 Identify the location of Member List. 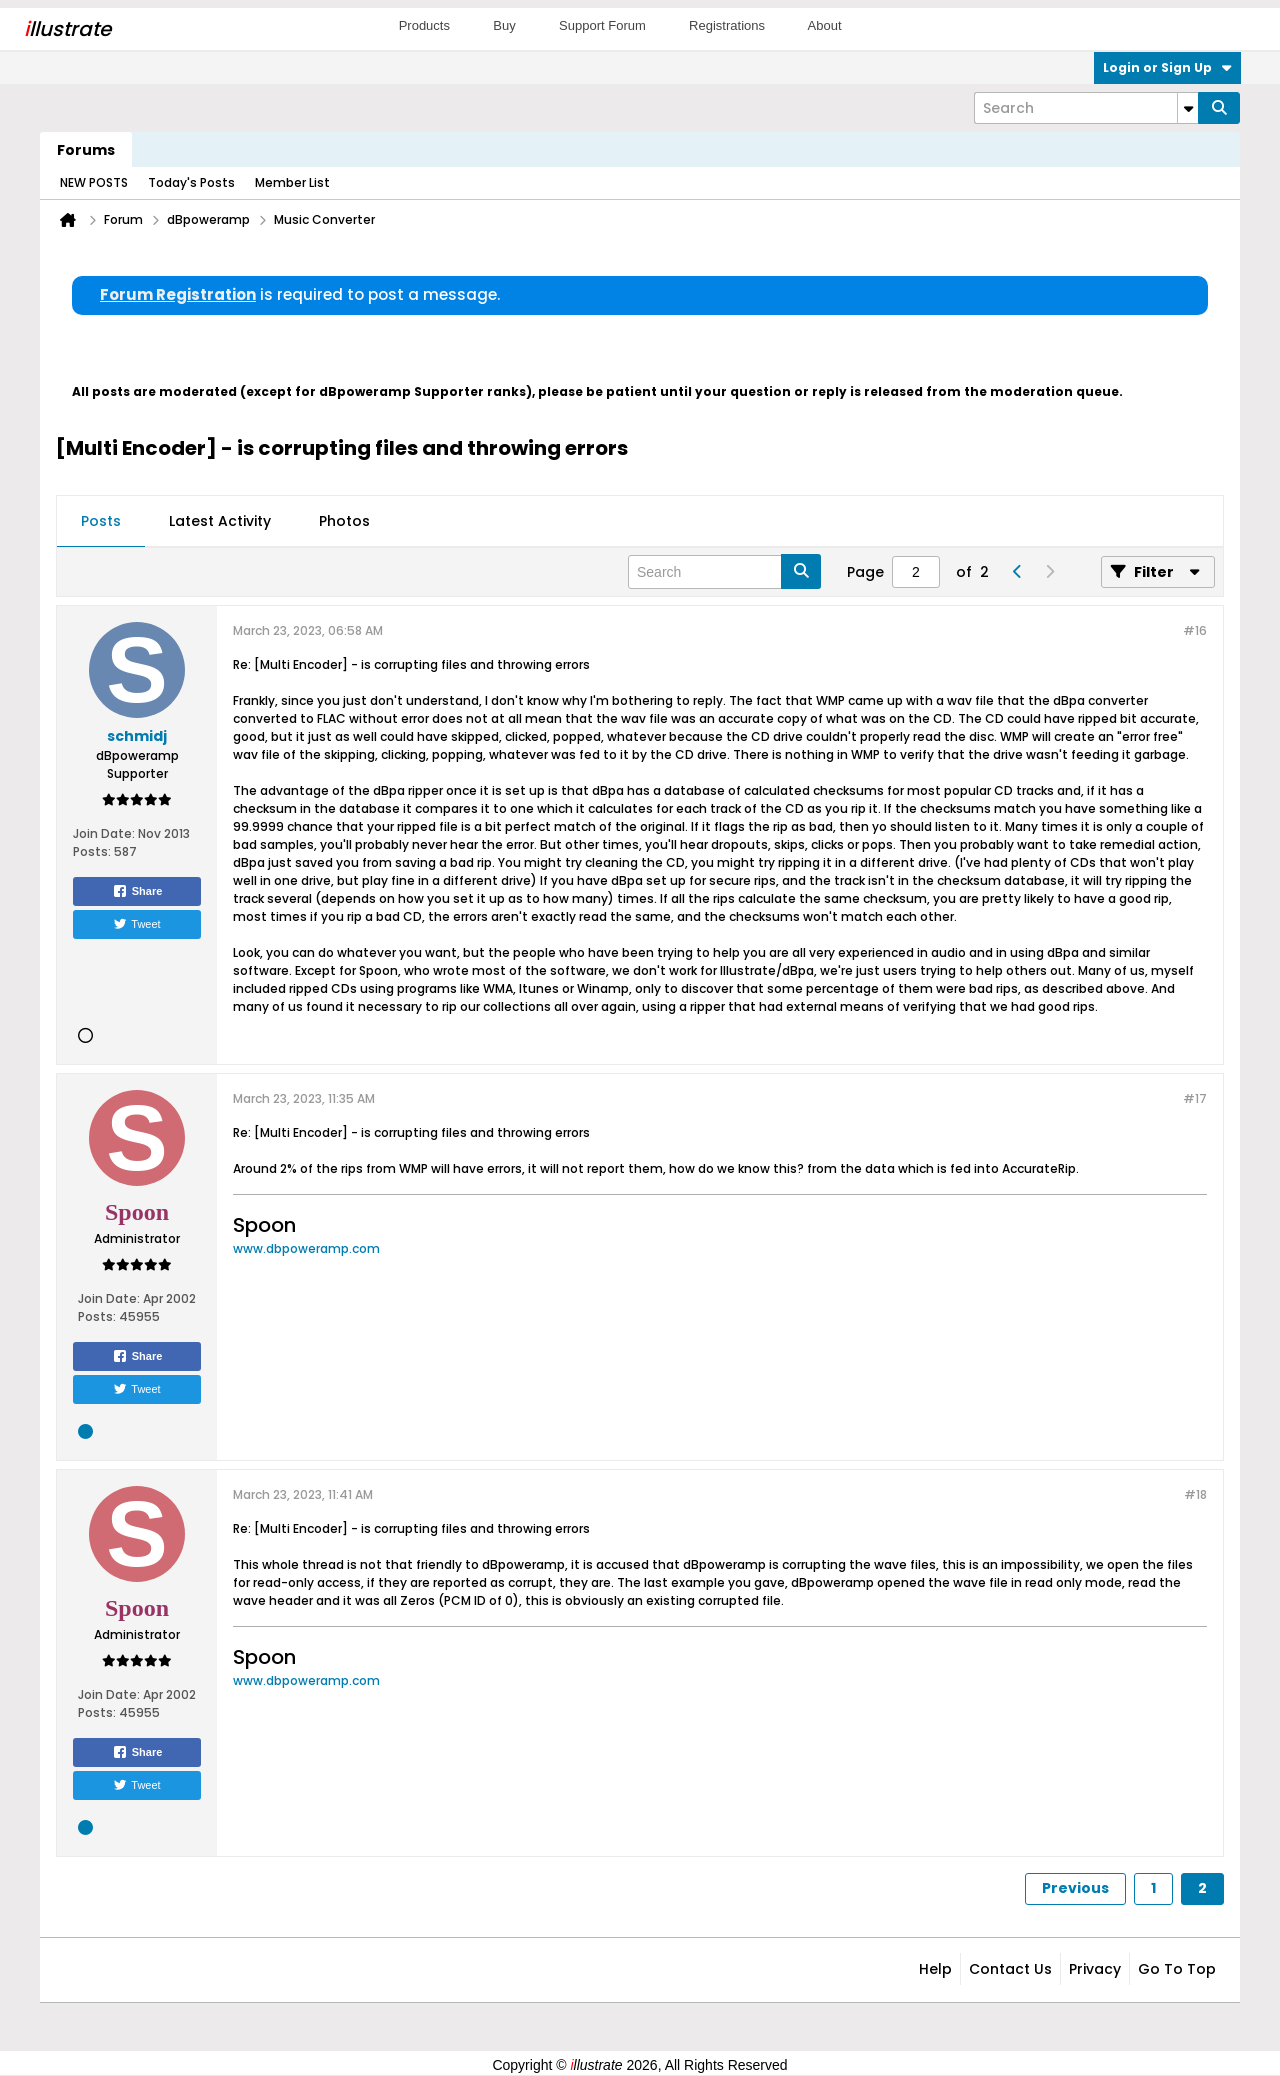
(292, 182).